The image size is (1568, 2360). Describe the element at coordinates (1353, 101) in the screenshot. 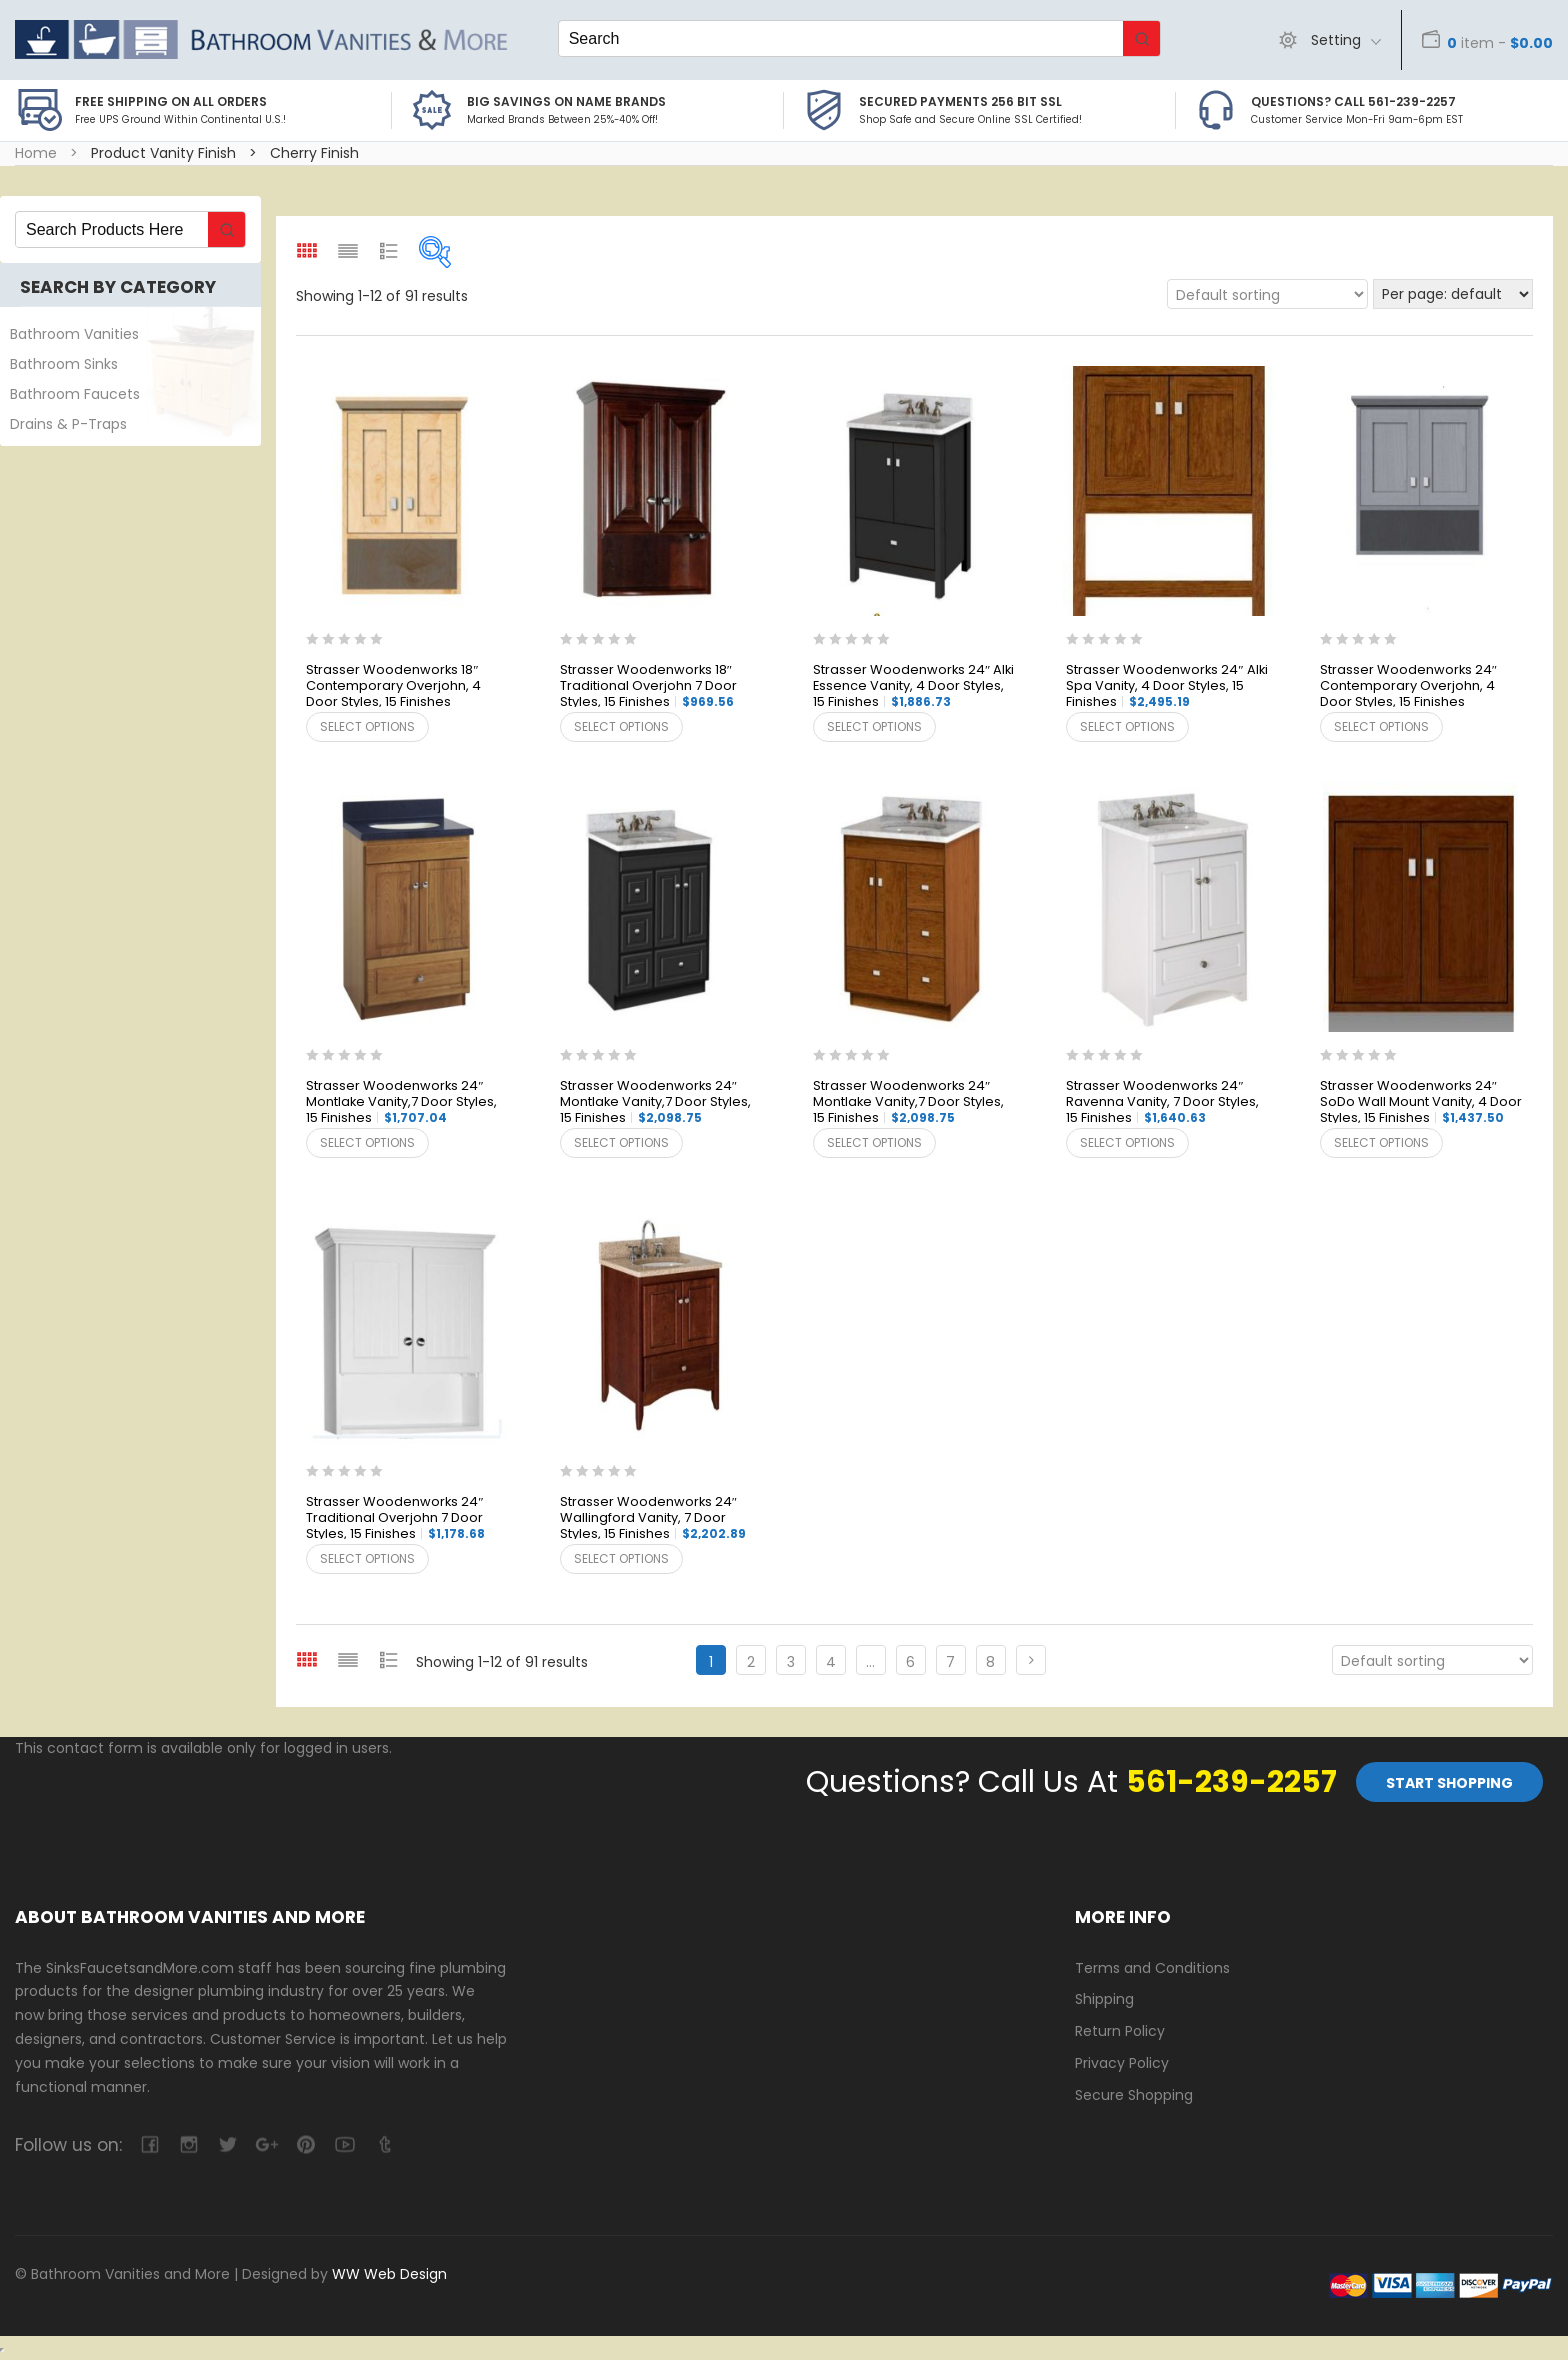

I see `Questions? Call 561-239-2257` at that location.